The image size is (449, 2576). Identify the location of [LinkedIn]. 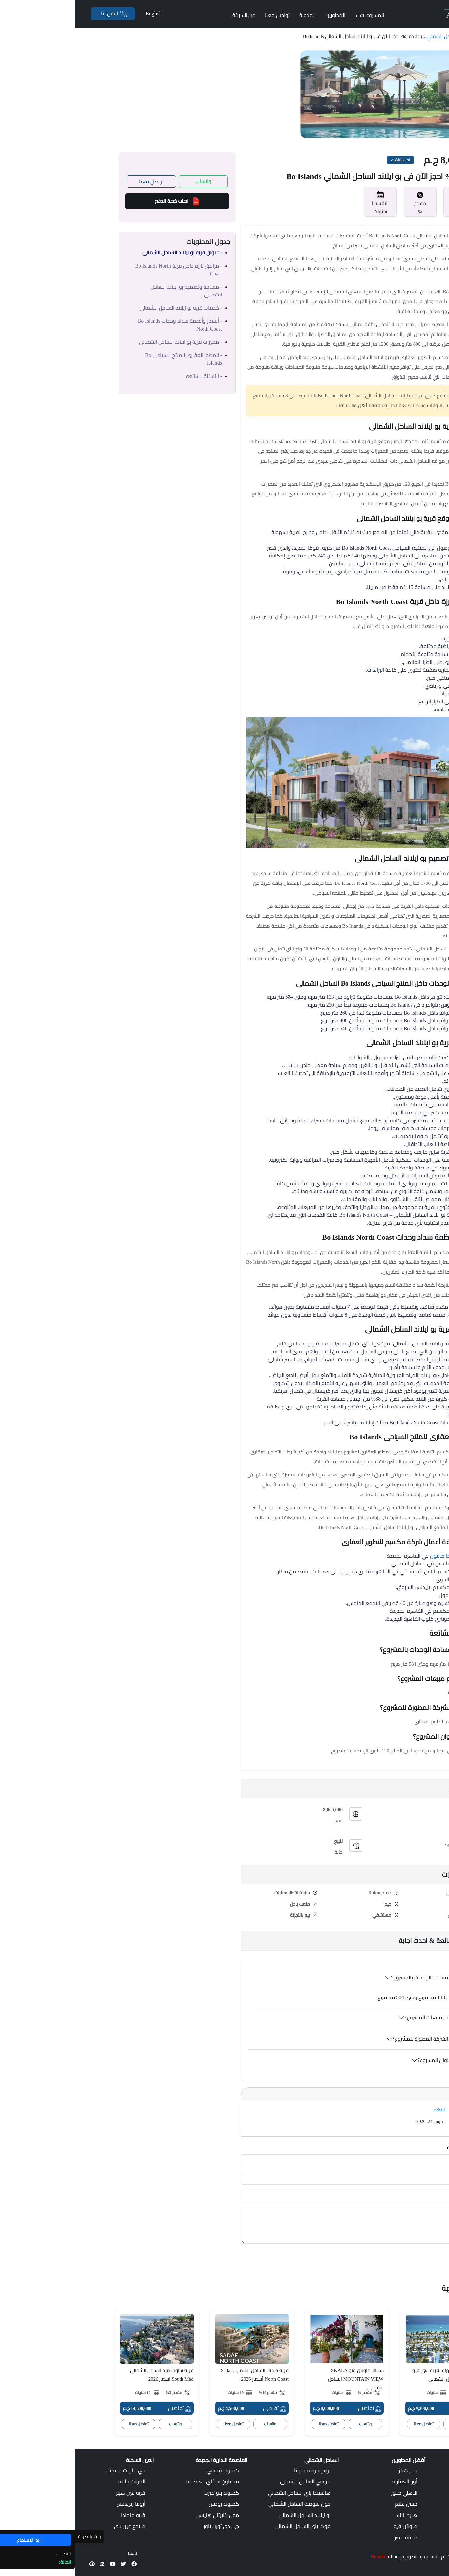
(27, 2564).